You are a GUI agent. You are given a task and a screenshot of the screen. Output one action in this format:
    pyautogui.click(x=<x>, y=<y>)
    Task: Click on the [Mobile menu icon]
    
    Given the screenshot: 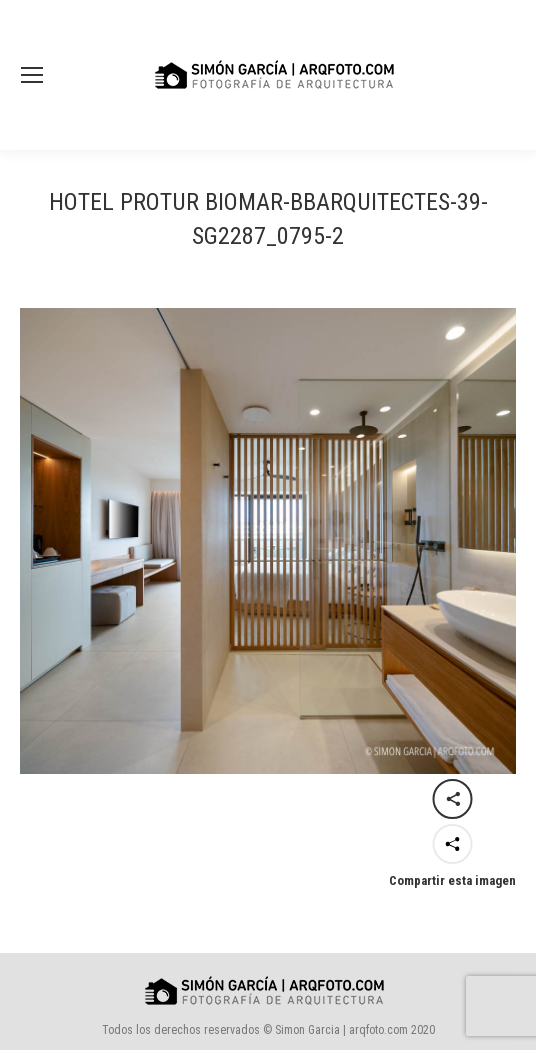 What is the action you would take?
    pyautogui.click(x=32, y=75)
    